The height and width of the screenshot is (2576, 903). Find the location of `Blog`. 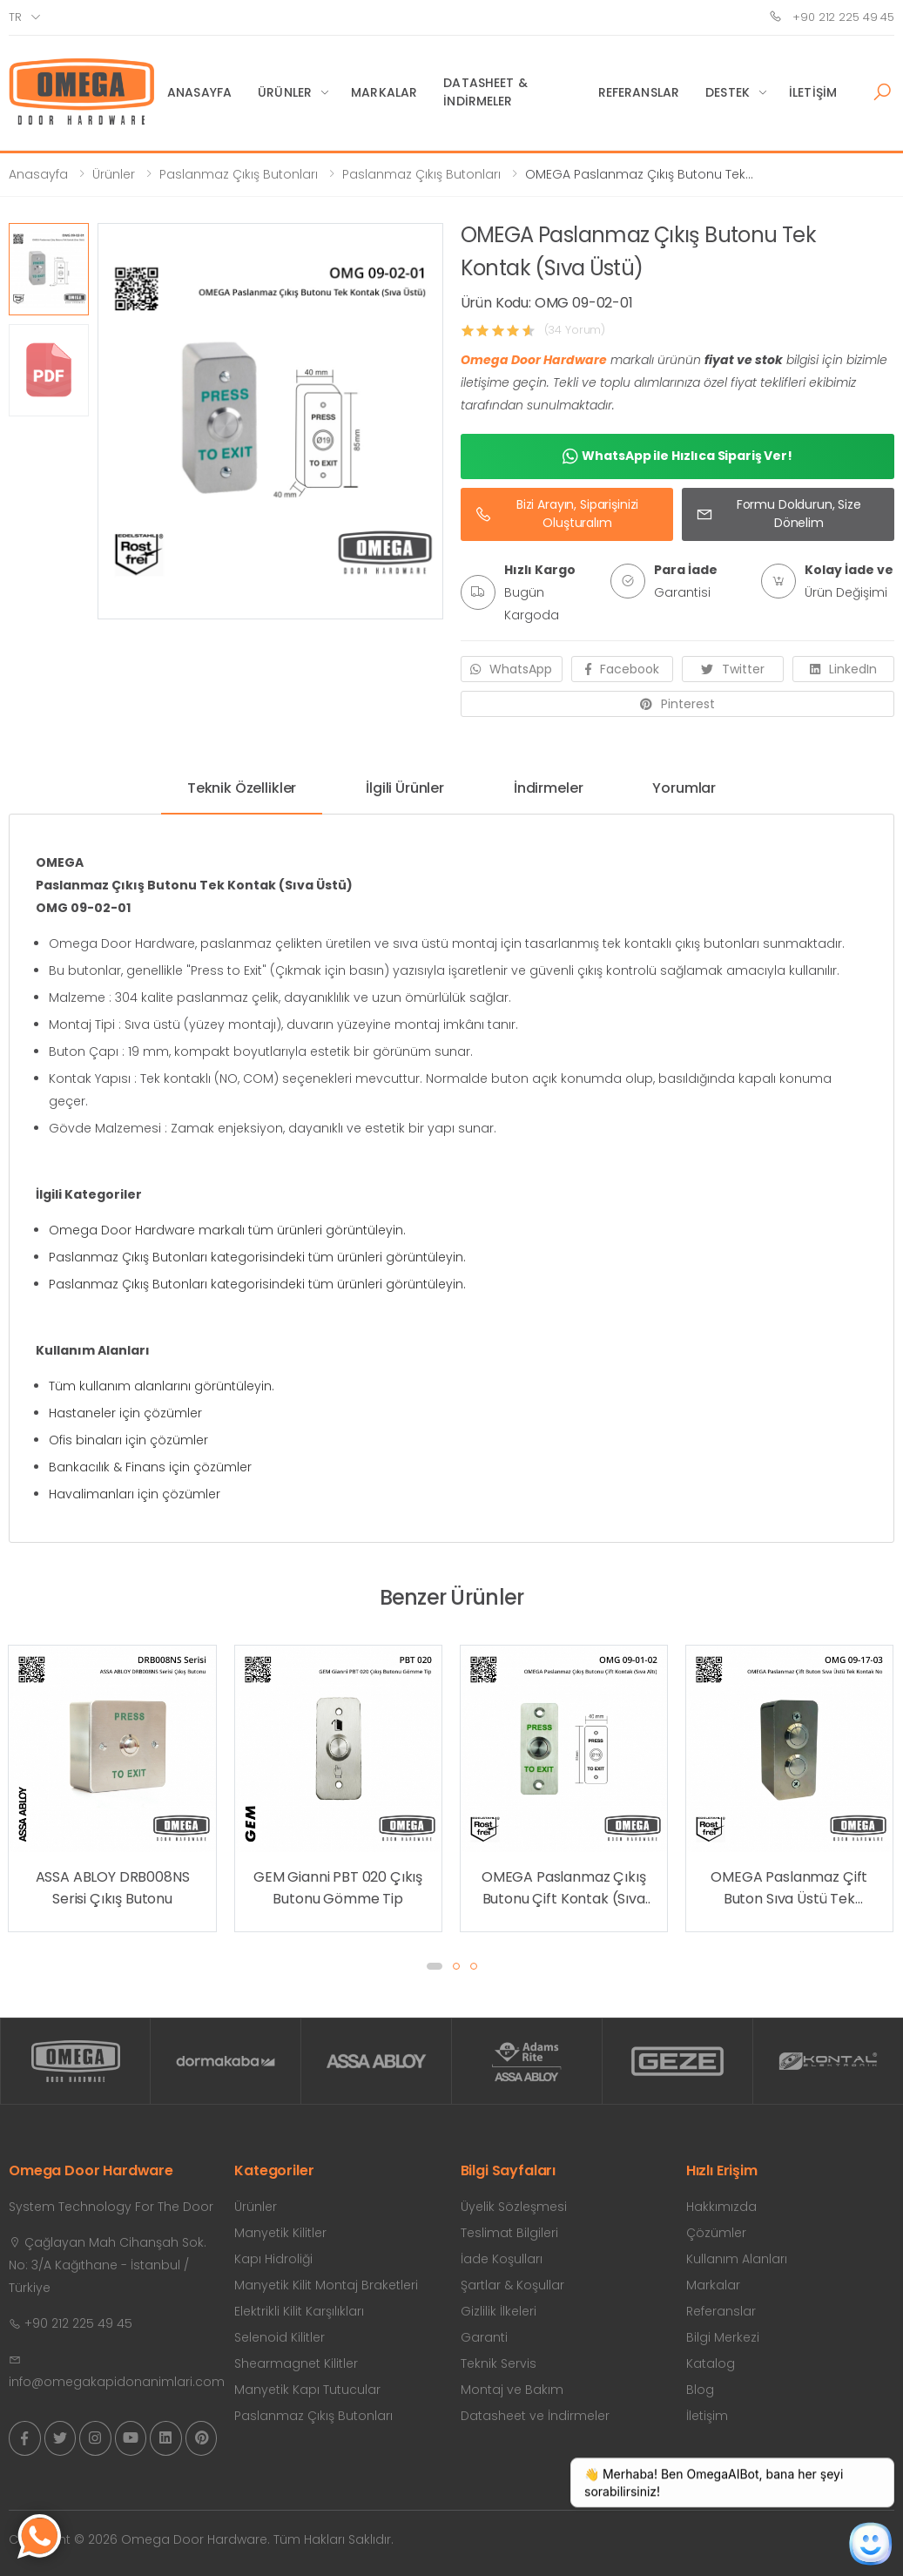

Blog is located at coordinates (700, 2389).